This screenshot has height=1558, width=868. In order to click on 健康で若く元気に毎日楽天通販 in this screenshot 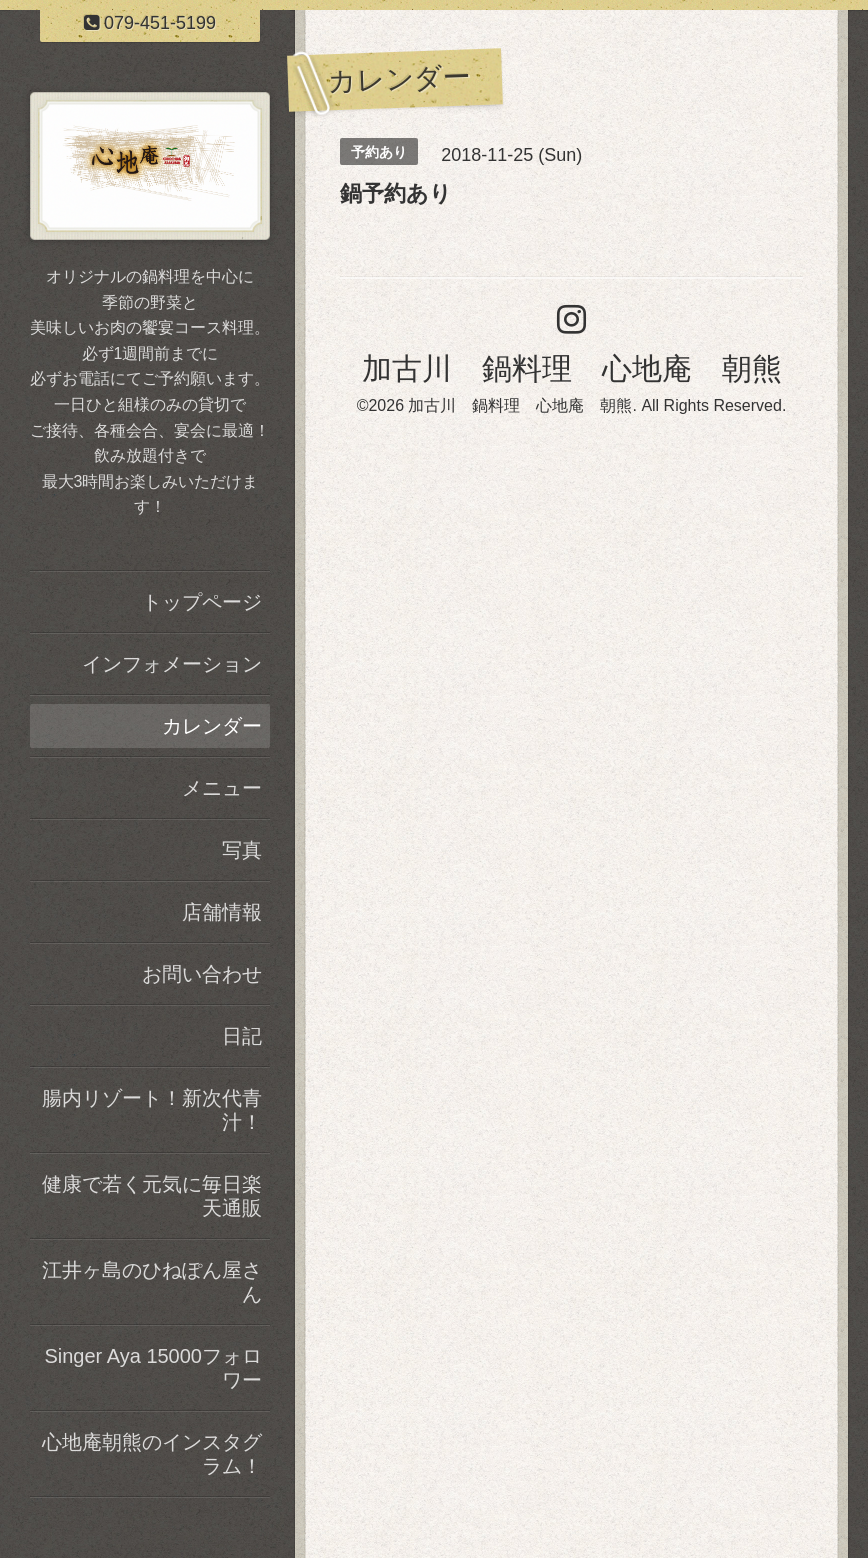, I will do `click(152, 1196)`.